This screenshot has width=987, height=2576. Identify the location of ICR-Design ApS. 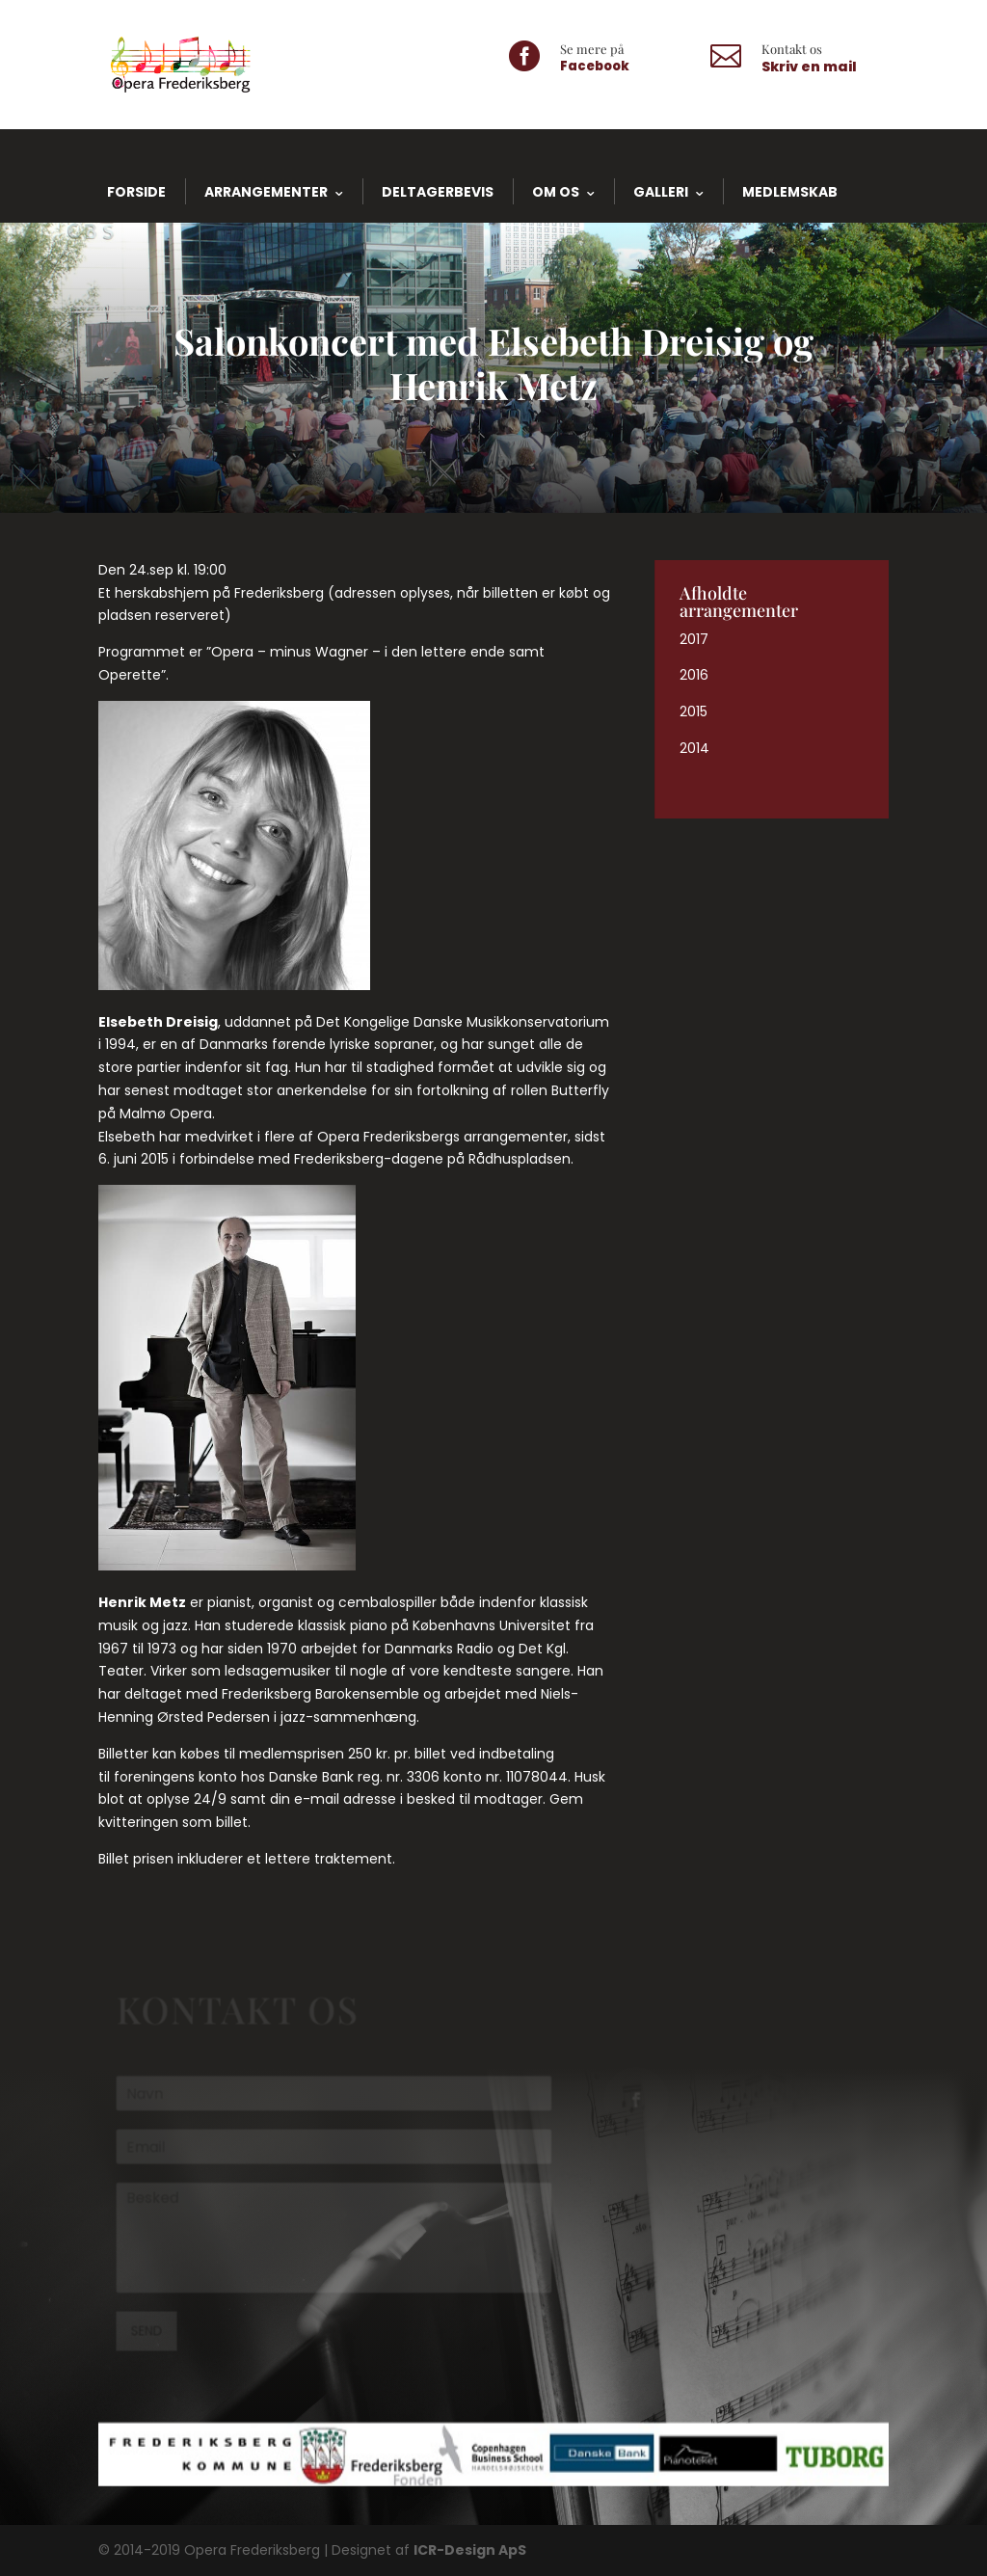
(469, 2550).